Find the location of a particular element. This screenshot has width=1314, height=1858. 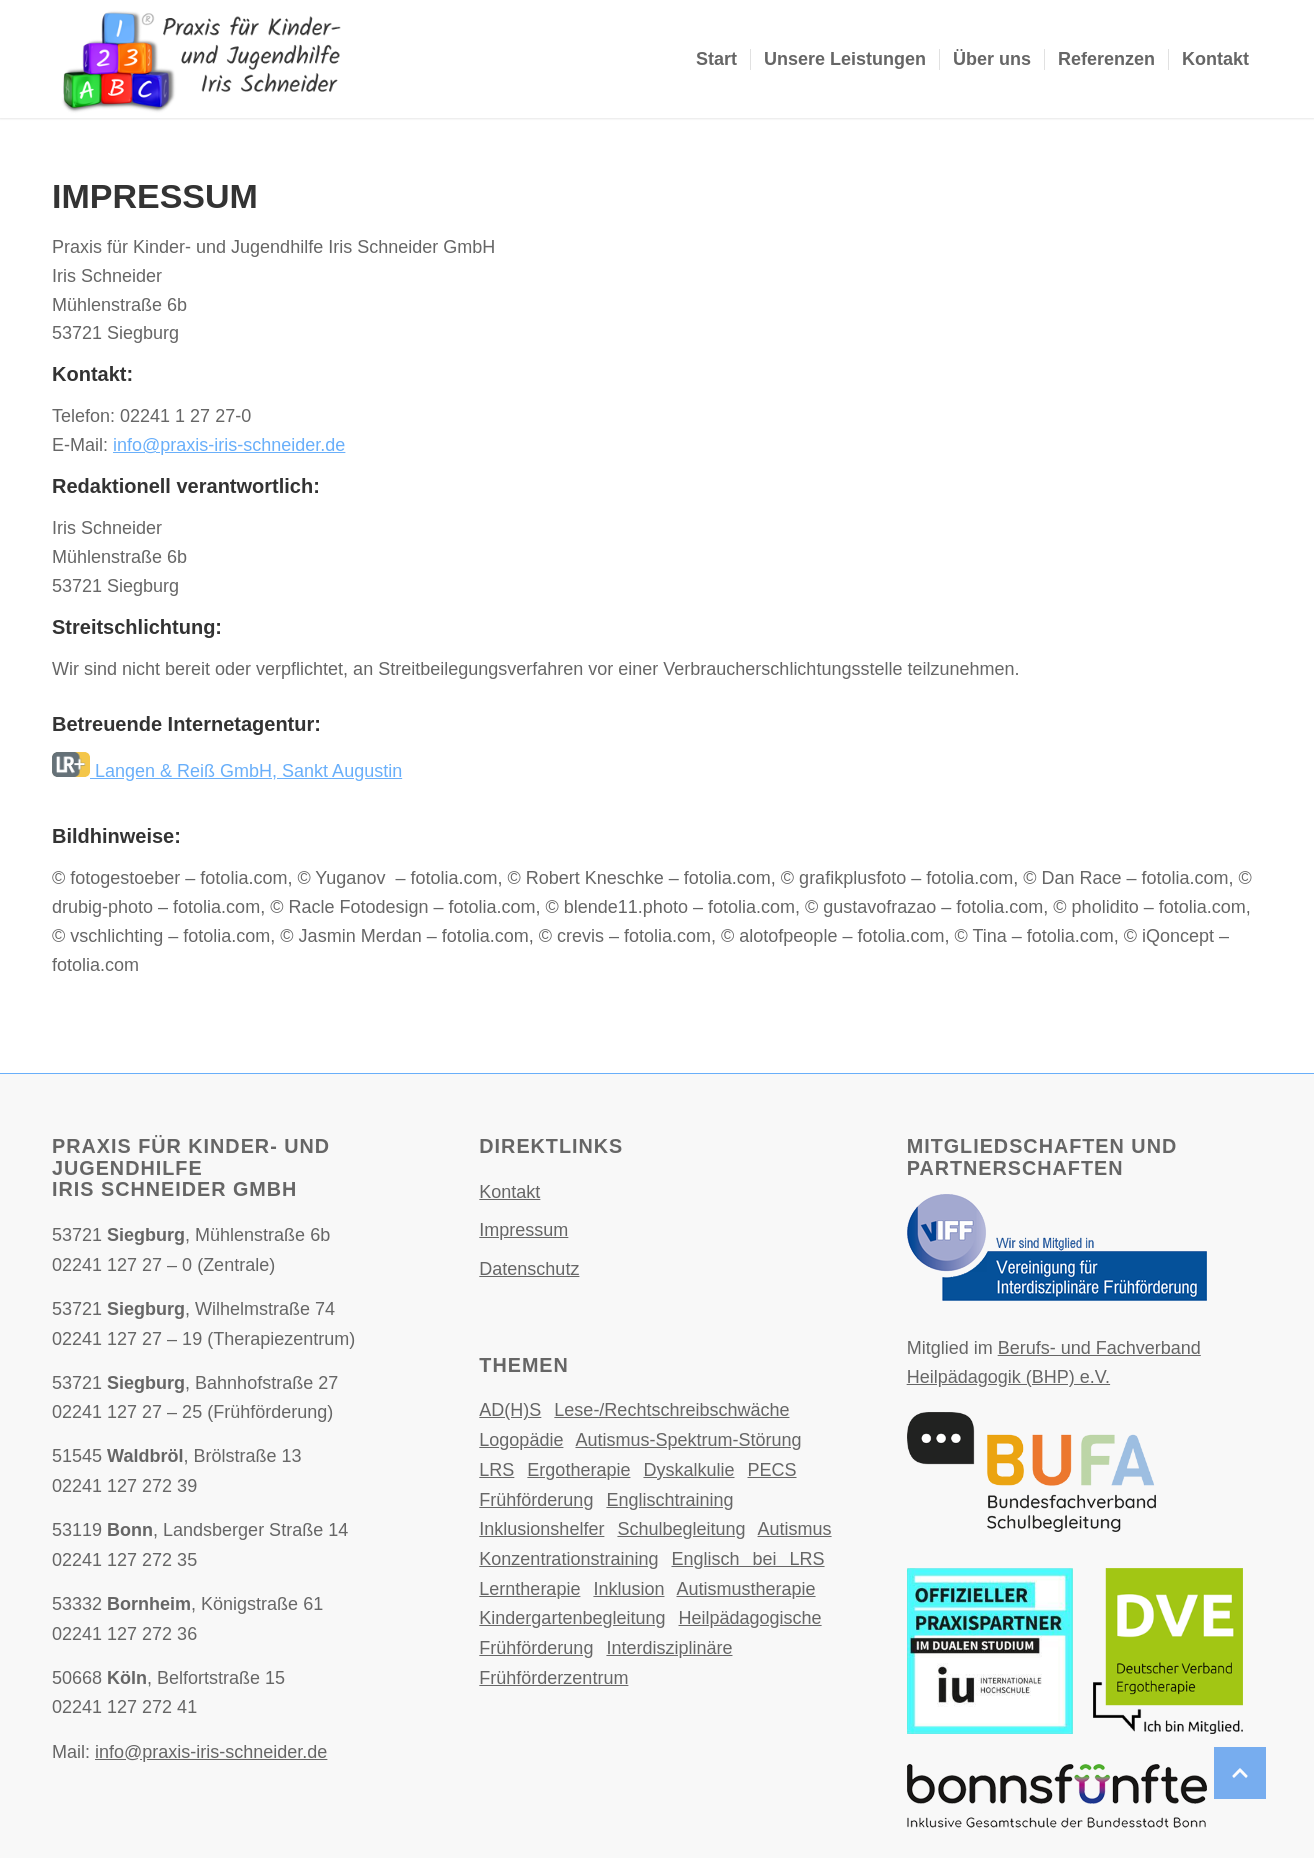

LRS is located at coordinates (496, 1470).